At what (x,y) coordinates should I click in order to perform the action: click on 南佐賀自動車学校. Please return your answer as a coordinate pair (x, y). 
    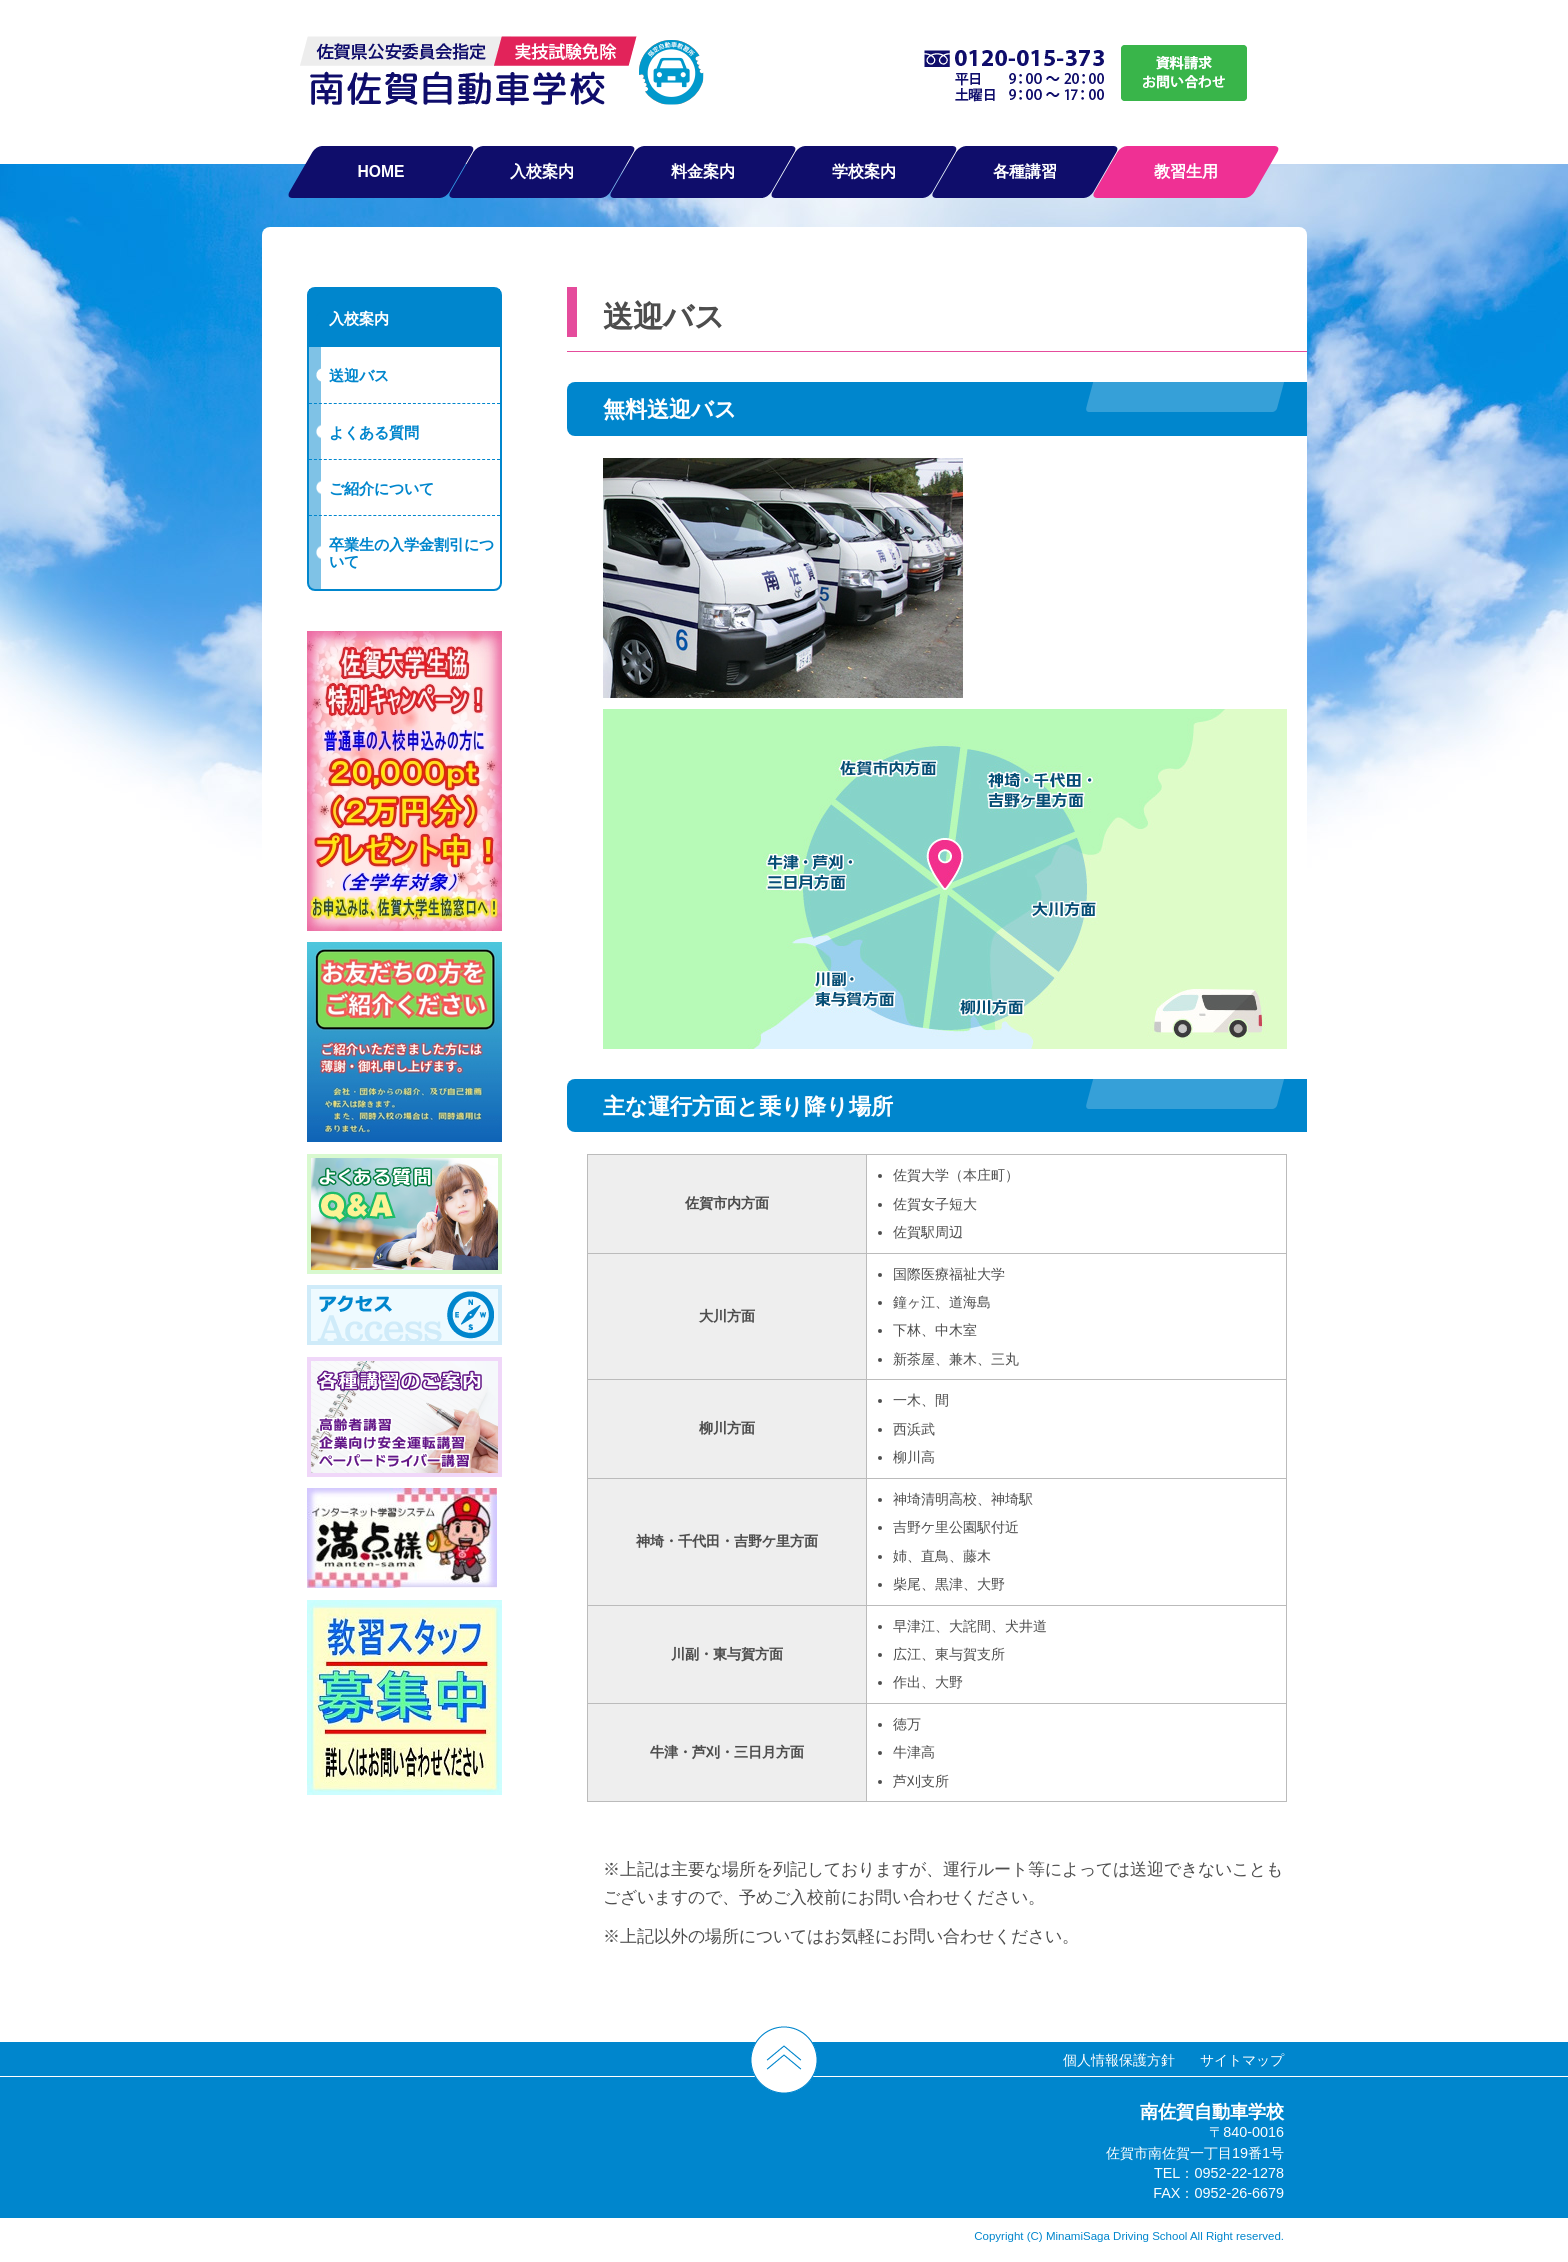
    Looking at the image, I should click on (502, 76).